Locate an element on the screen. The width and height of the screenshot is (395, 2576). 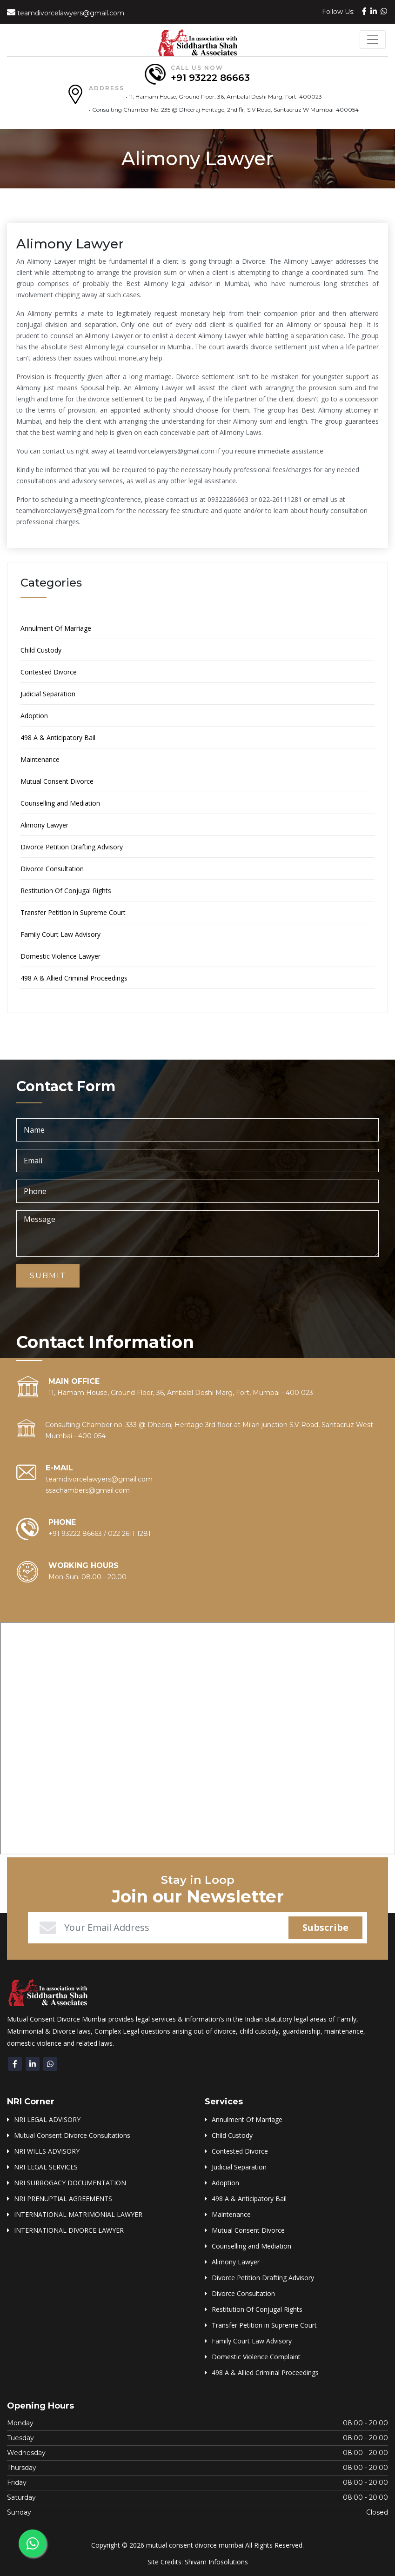
[Toggle navigation] is located at coordinates (373, 39).